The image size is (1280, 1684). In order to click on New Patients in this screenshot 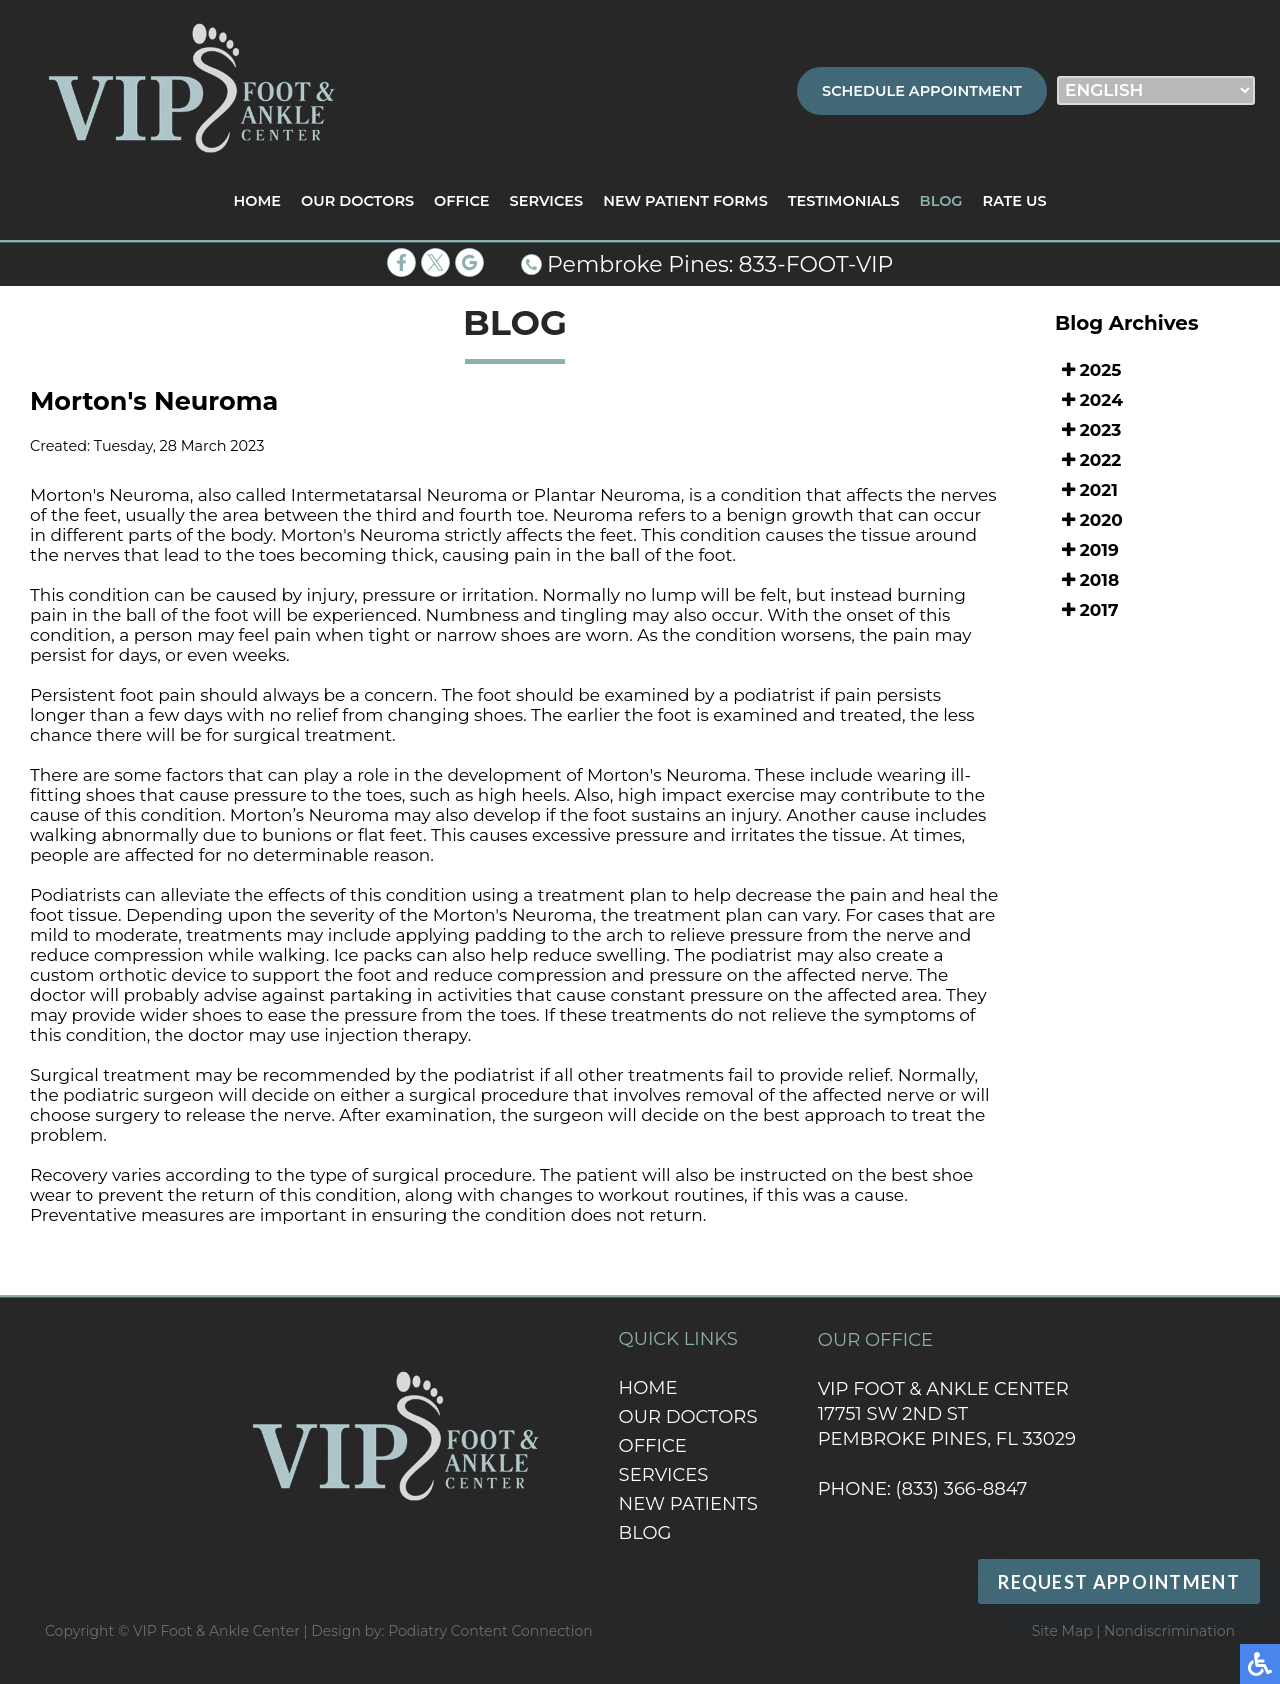, I will do `click(688, 1504)`.